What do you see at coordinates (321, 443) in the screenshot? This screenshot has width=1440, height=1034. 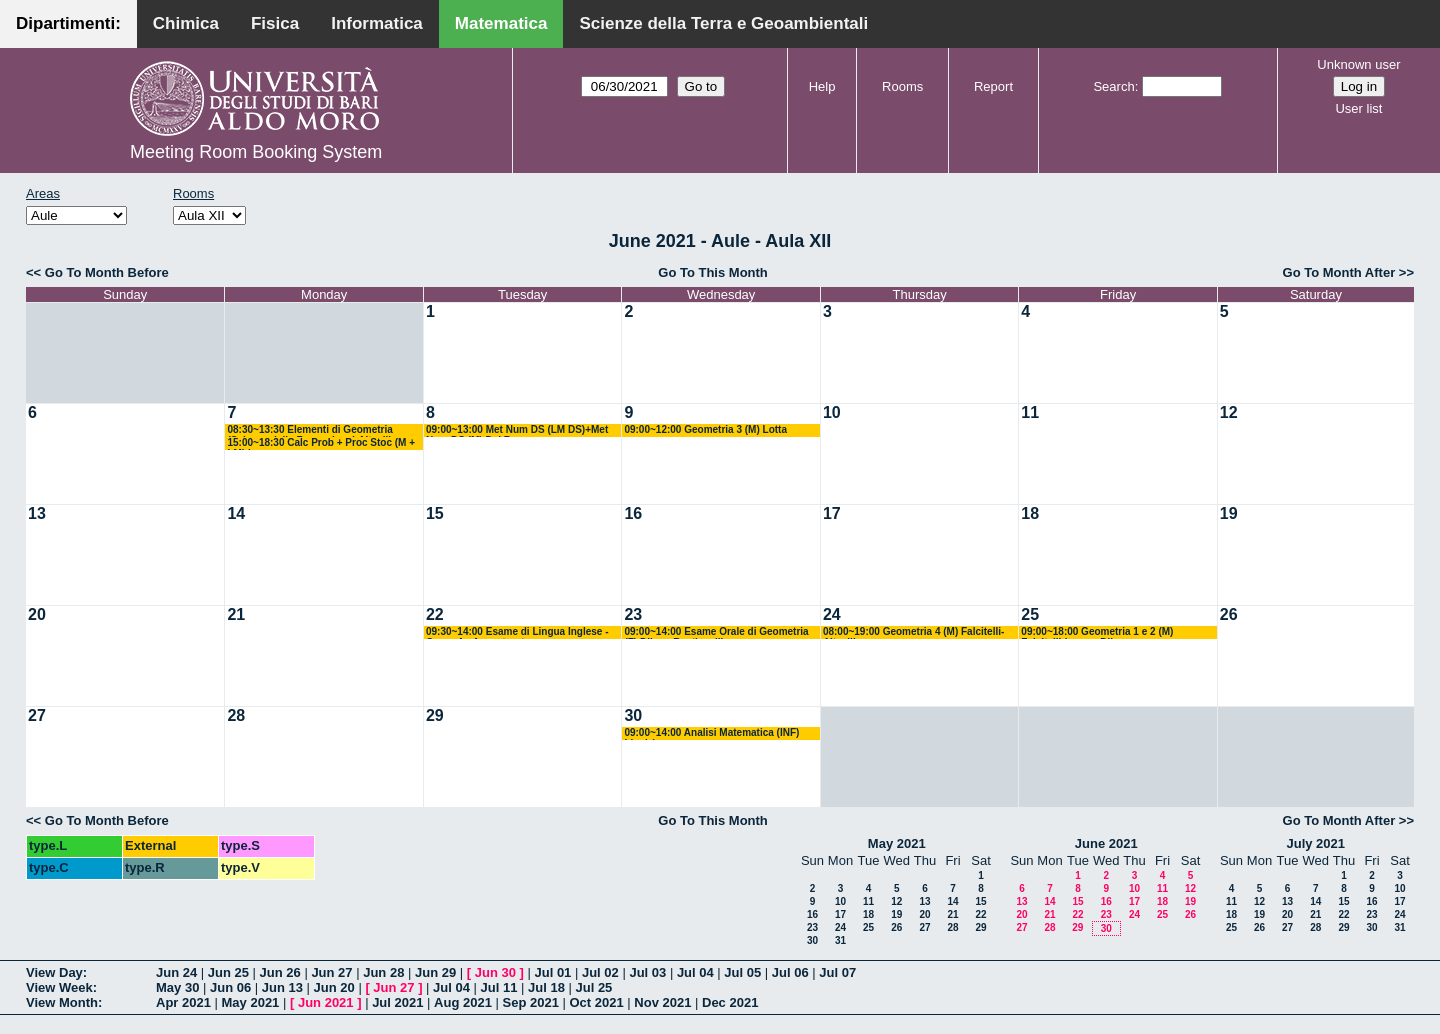 I see `15:00~18:30 Calc Prob + Proc Stoc (M + LM) Lu` at bounding box center [321, 443].